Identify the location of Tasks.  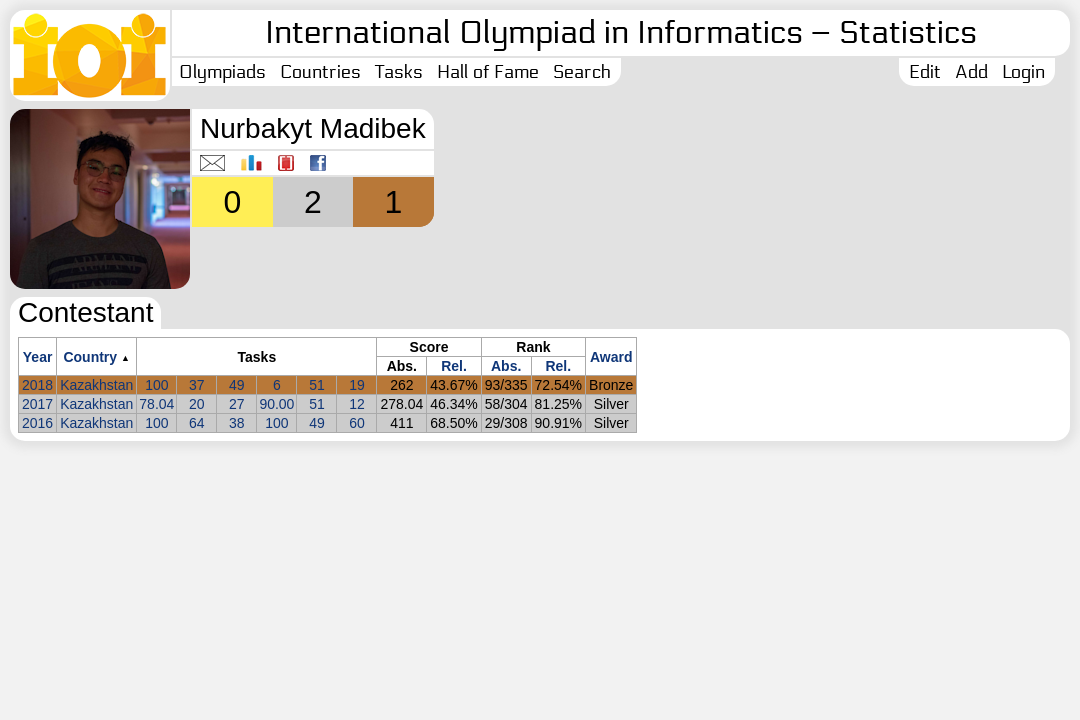
(399, 72).